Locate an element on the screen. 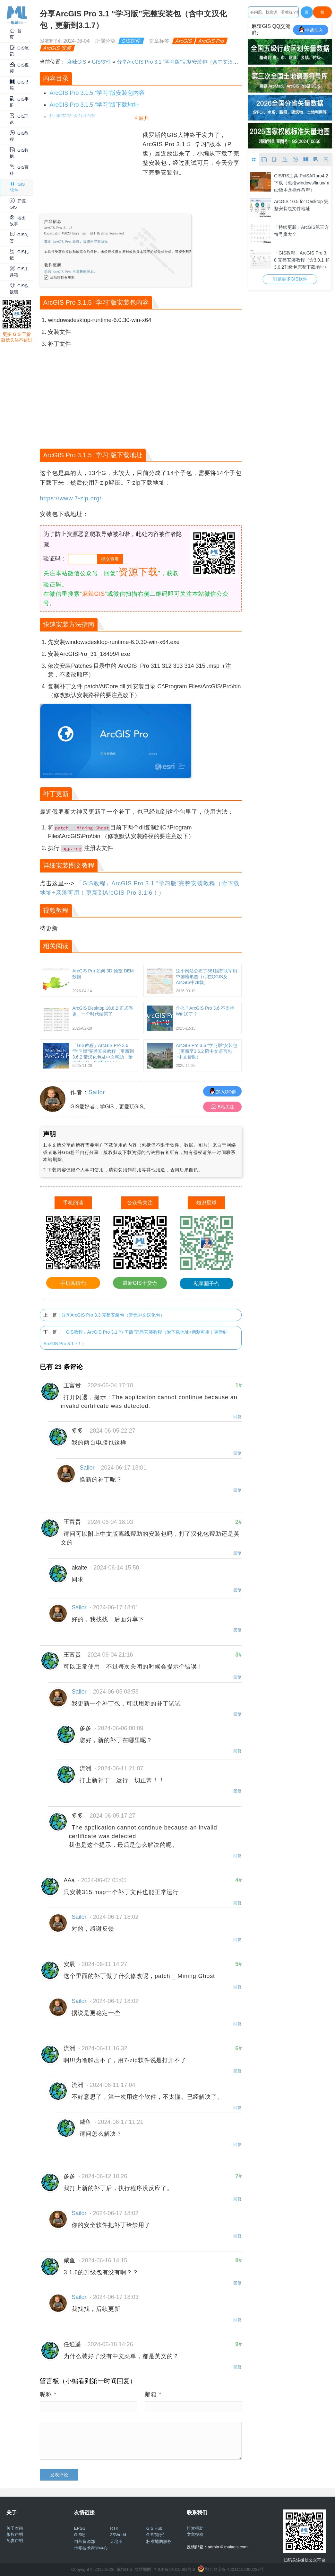 The image size is (335, 2576). 「持续更新」ArcGIS第三方符号库大全 is located at coordinates (301, 231).